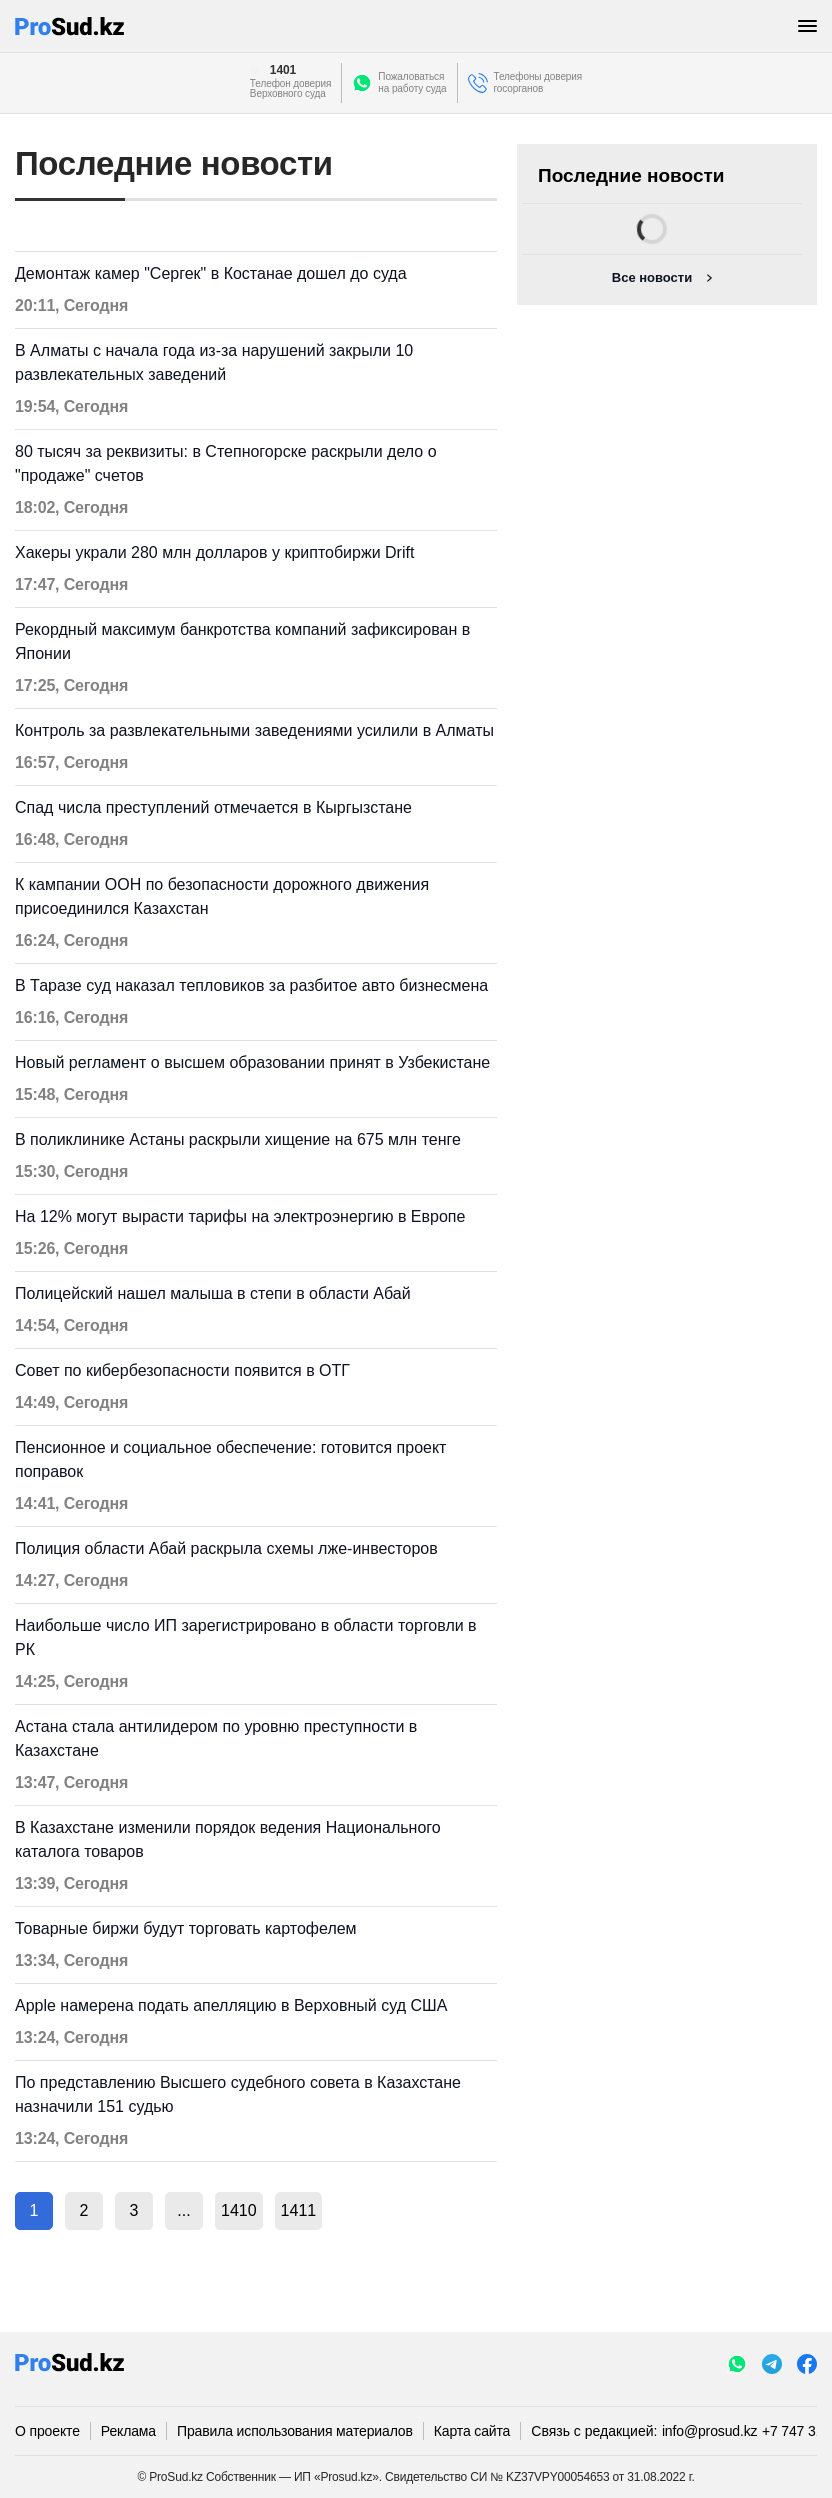 This screenshot has width=832, height=2498. Describe the element at coordinates (239, 2210) in the screenshot. I see `1410` at that location.